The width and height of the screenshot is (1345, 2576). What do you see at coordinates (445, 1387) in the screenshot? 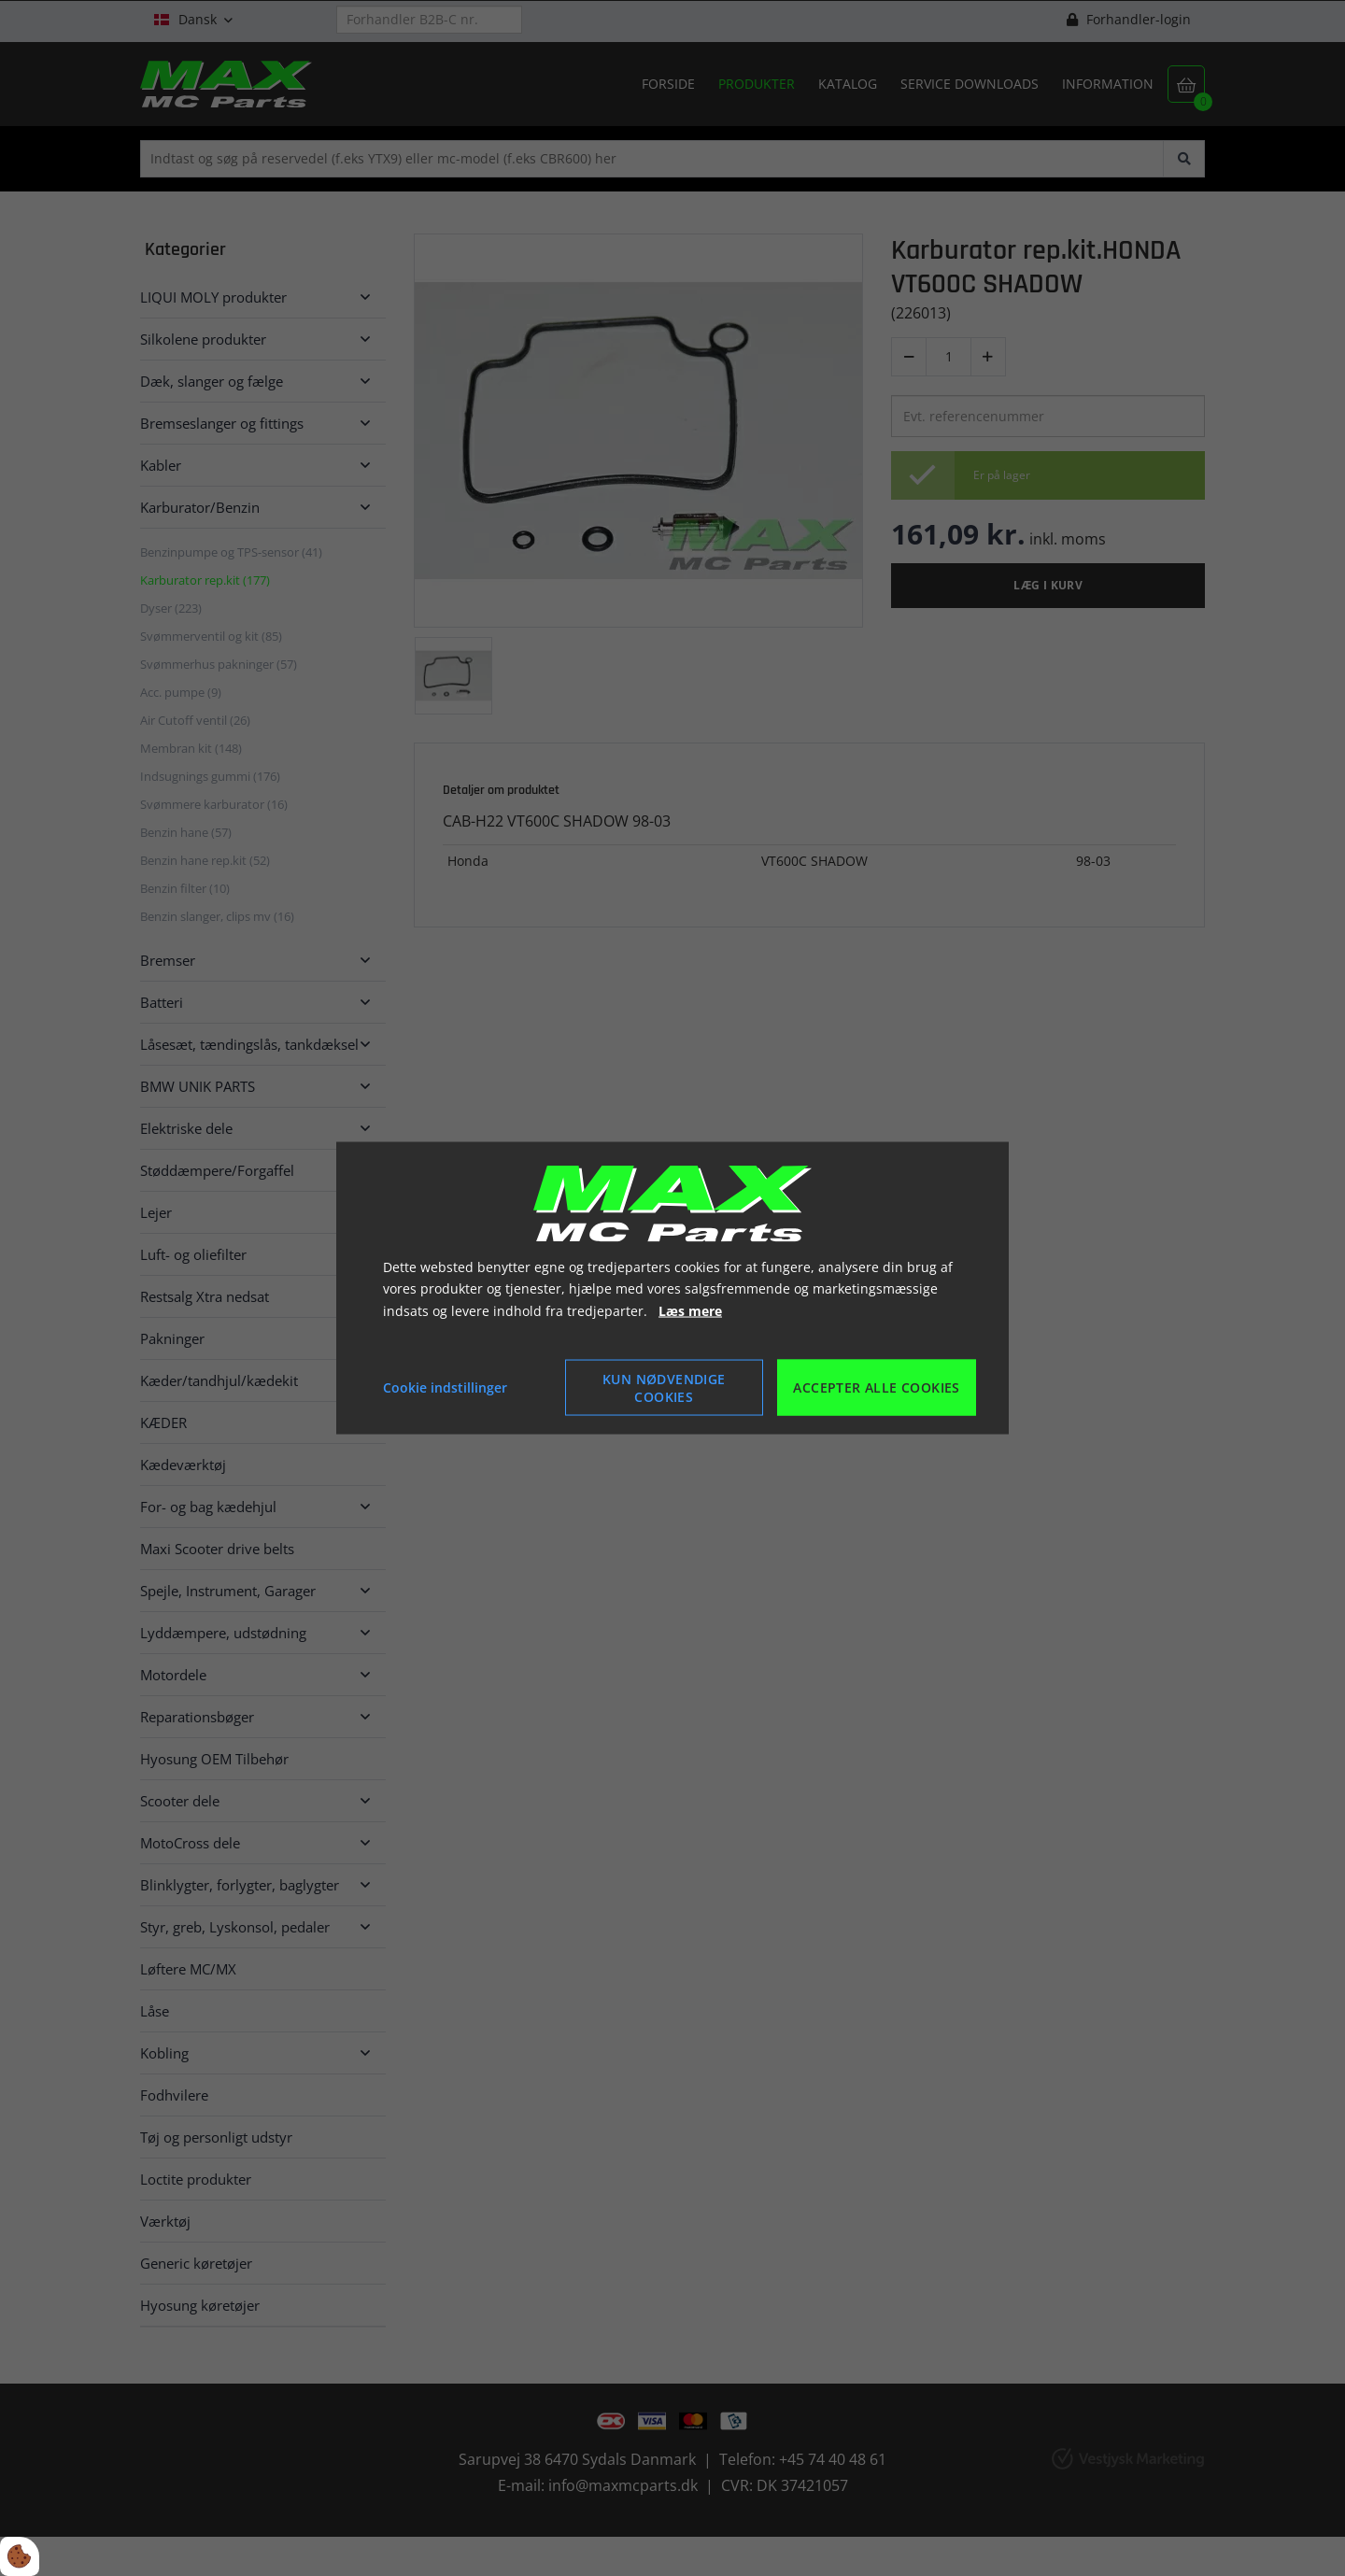
I see `Cookie indstillinger` at bounding box center [445, 1387].